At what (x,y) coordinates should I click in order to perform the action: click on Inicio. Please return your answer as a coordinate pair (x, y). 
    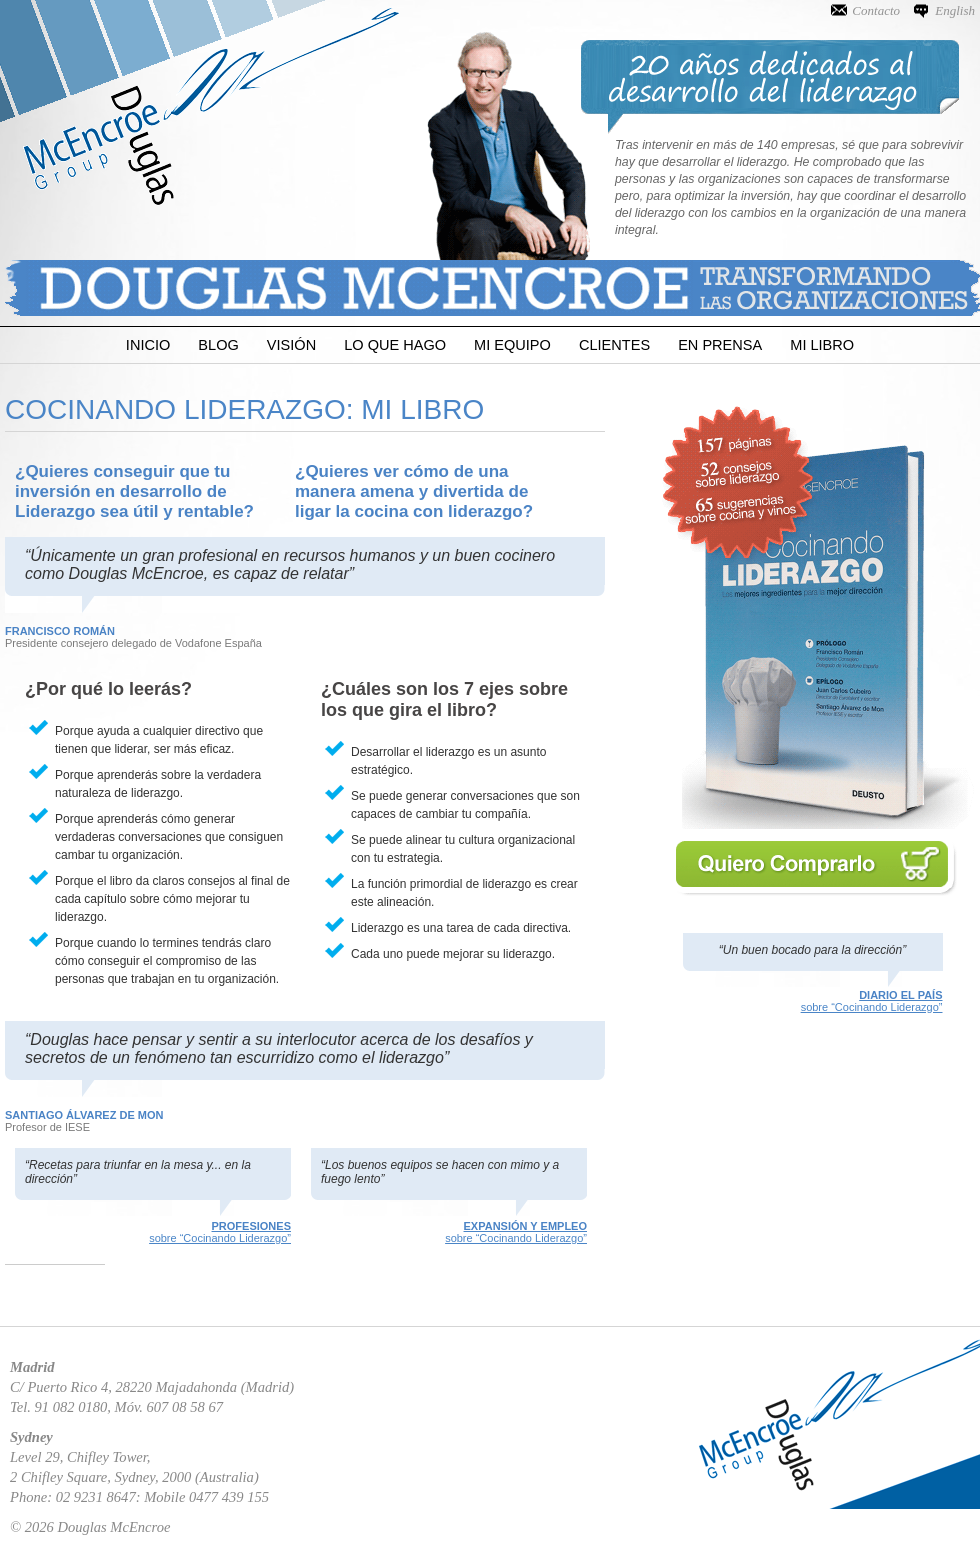
    Looking at the image, I should click on (148, 345).